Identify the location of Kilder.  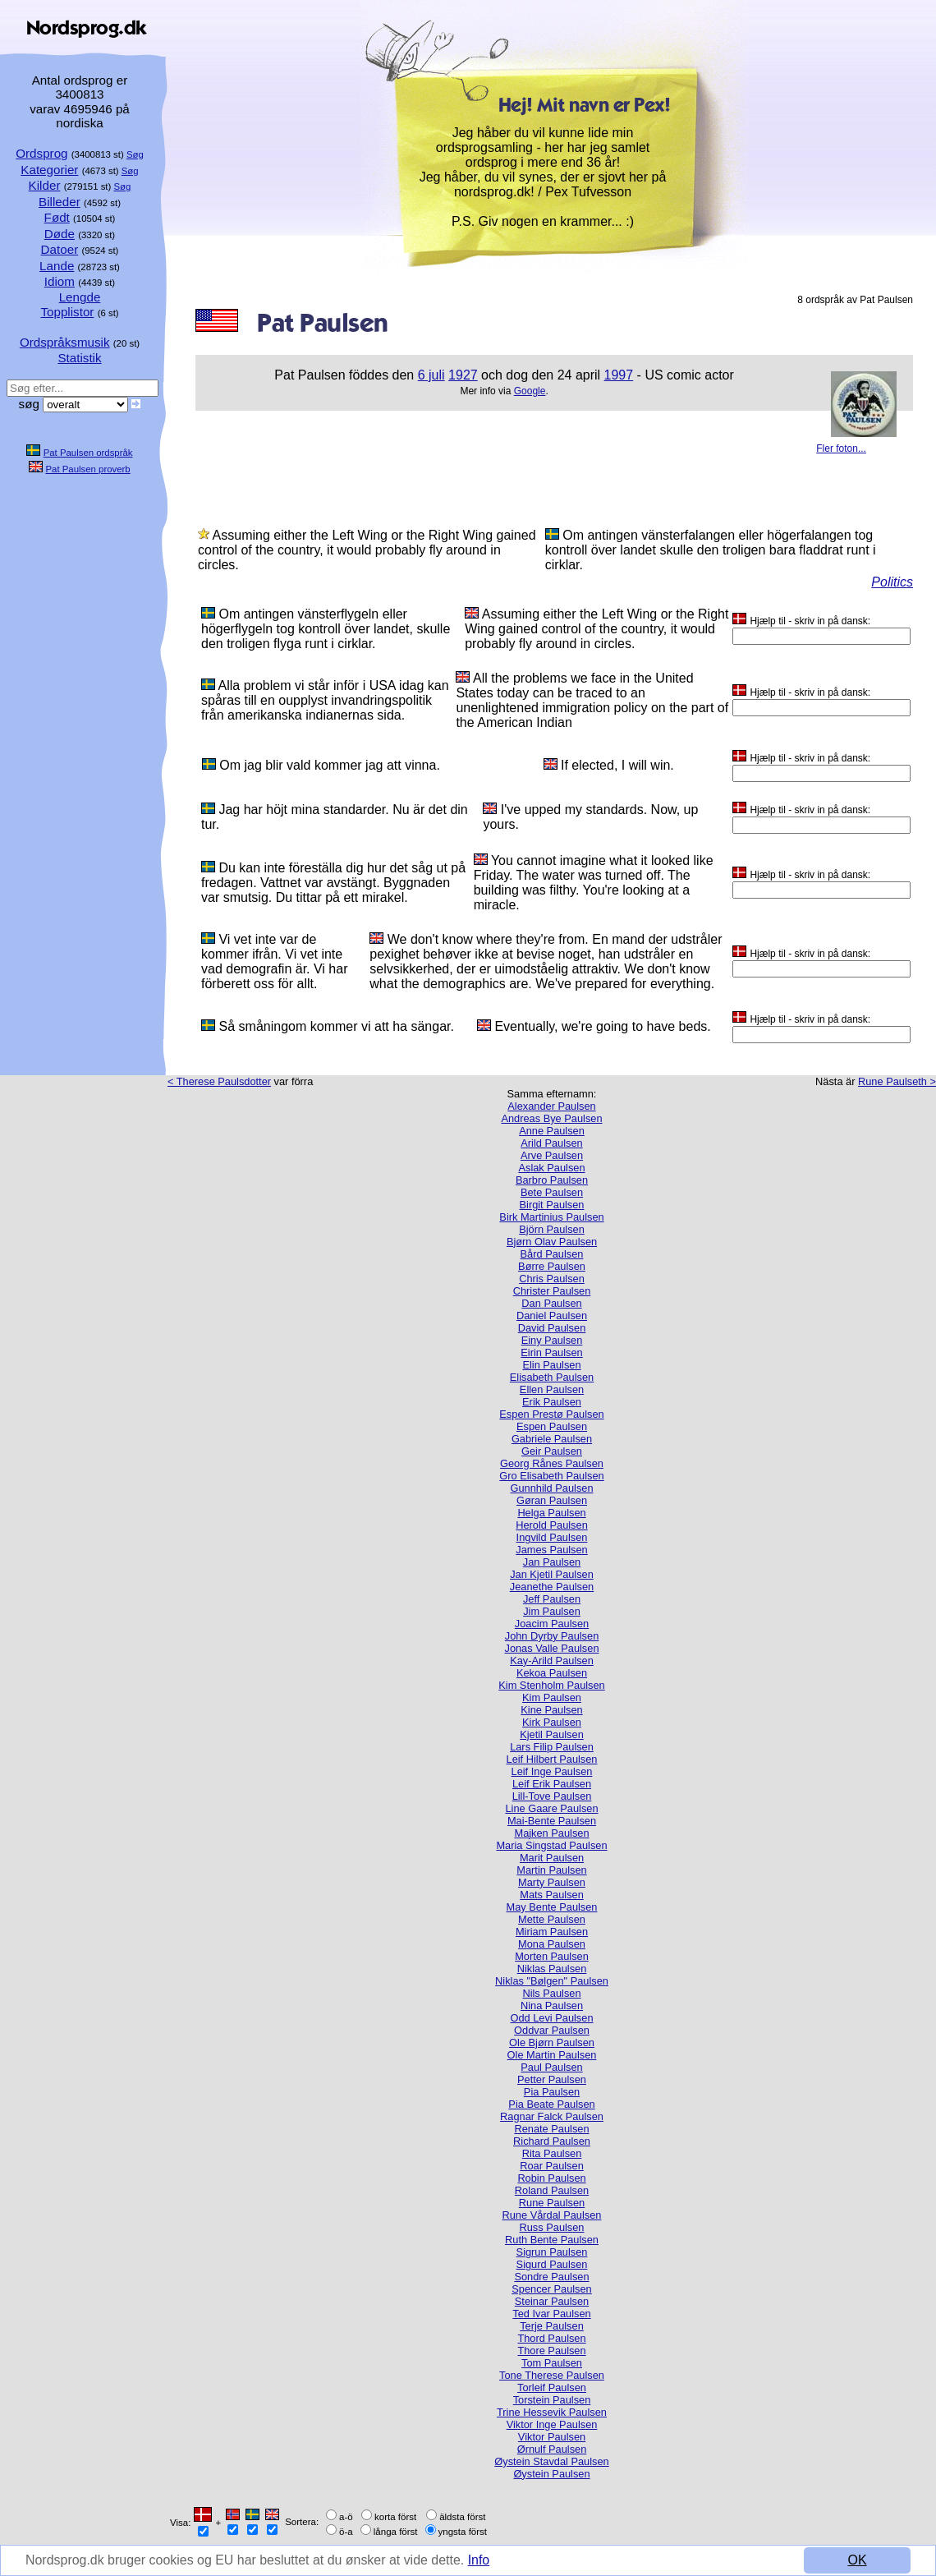
(45, 185).